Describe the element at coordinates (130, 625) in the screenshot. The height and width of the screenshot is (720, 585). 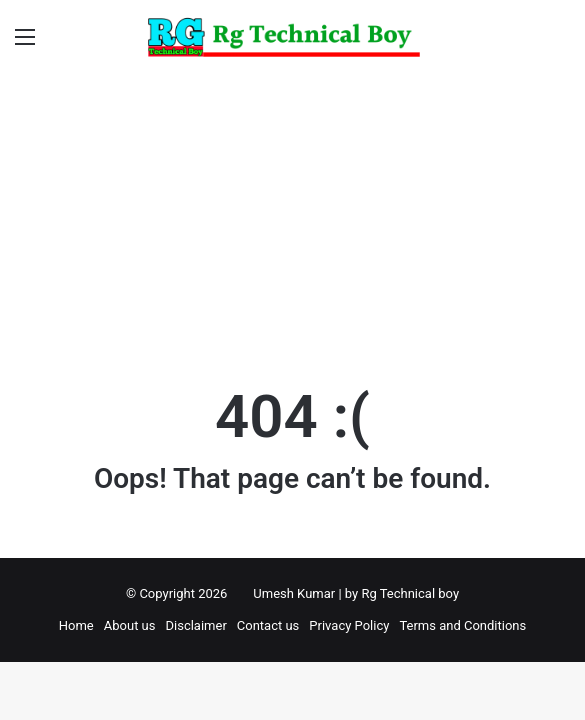
I see `About us` at that location.